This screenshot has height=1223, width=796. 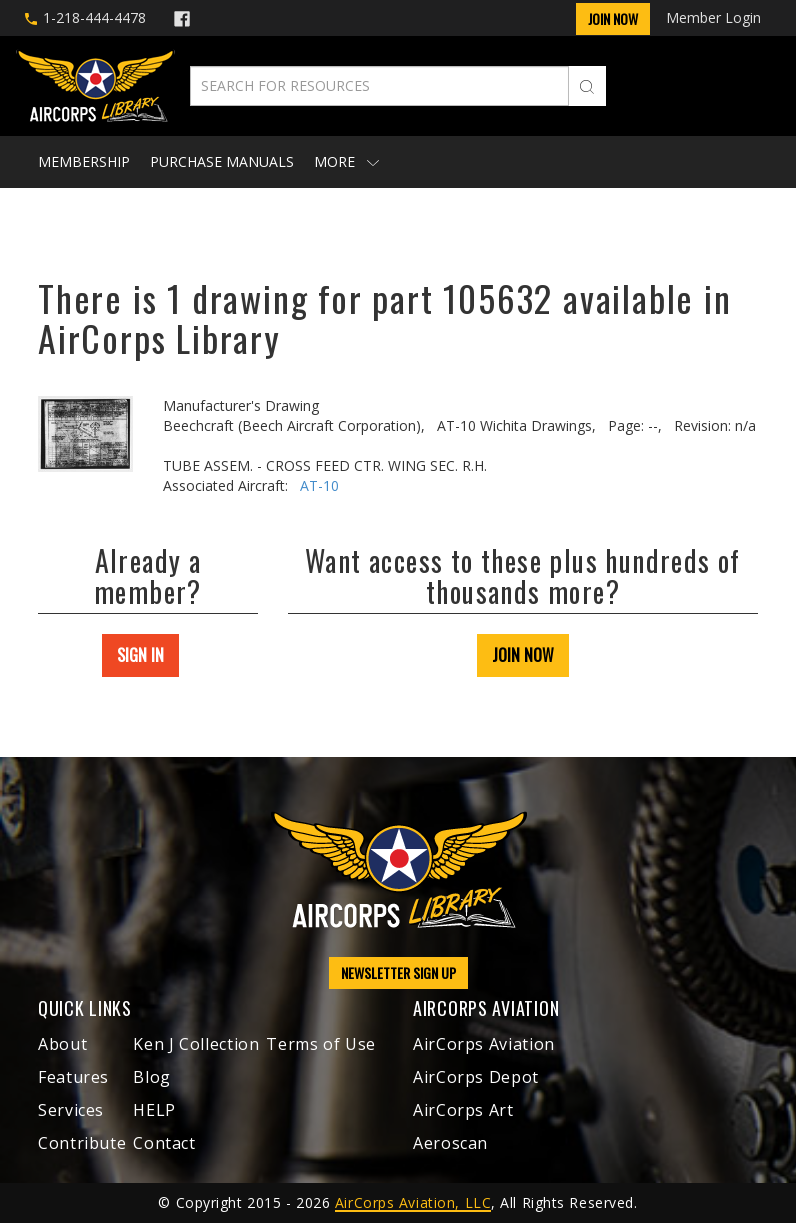 I want to click on Purchase Manuals, so click(x=222, y=161).